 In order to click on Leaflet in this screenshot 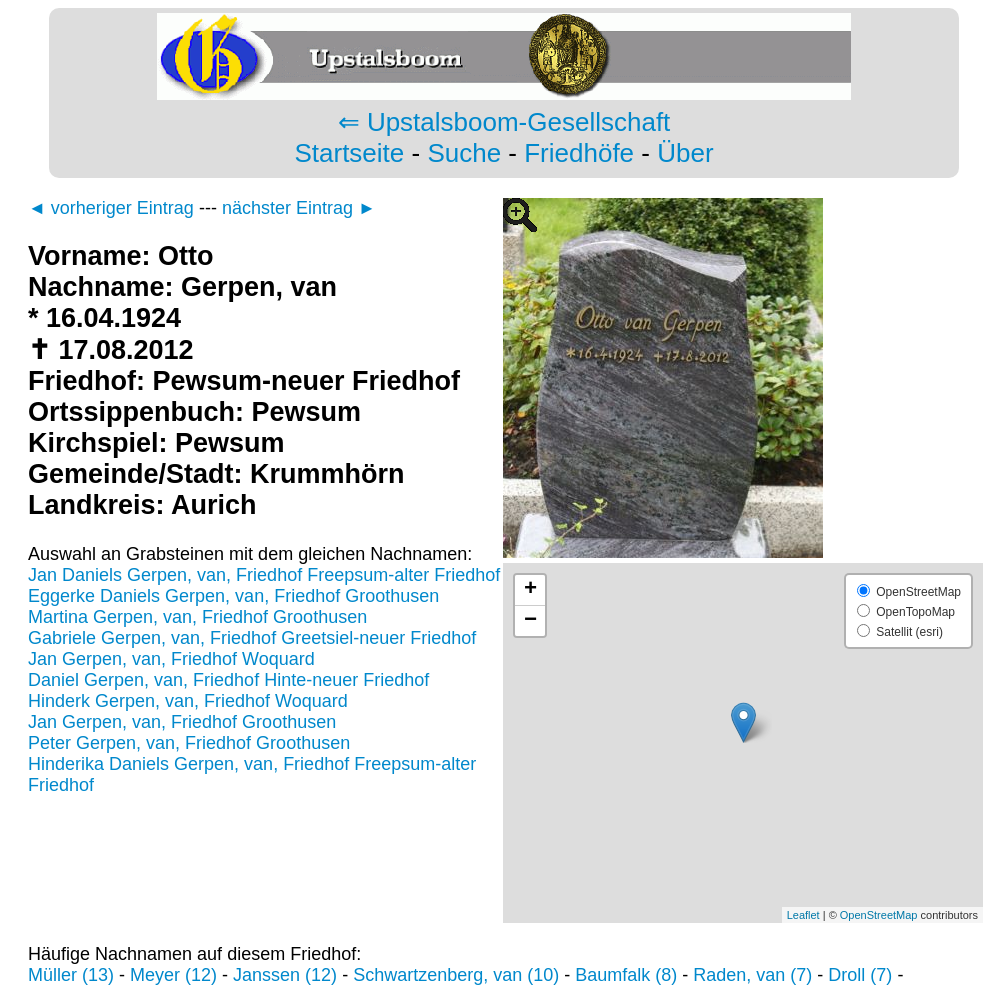, I will do `click(803, 915)`.